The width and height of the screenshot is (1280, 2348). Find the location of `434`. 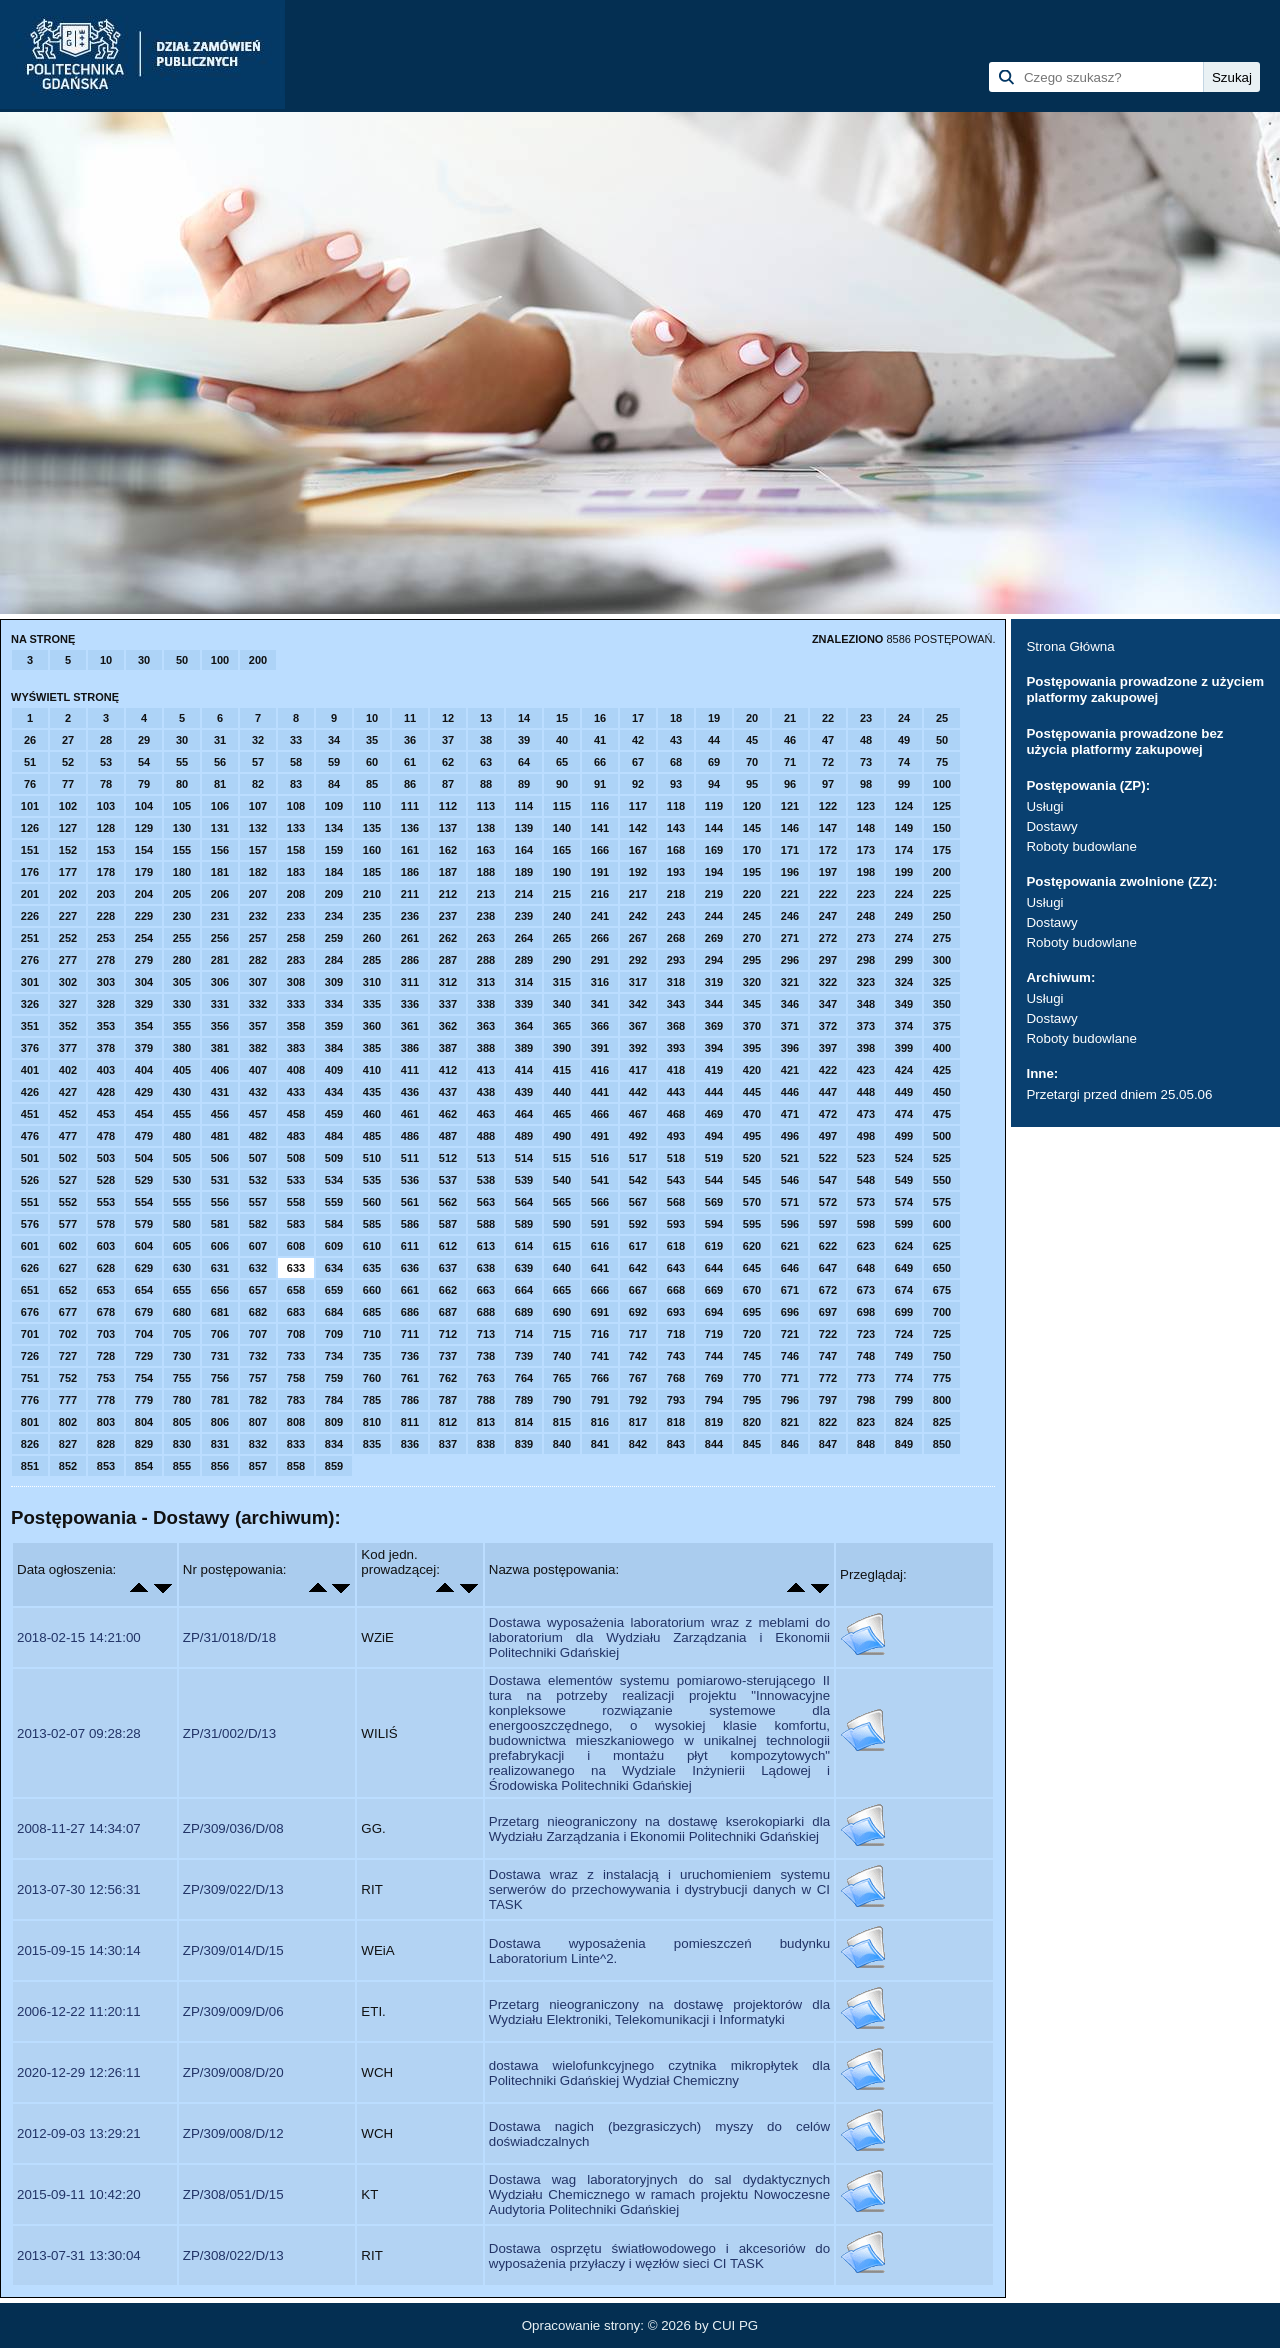

434 is located at coordinates (334, 1092).